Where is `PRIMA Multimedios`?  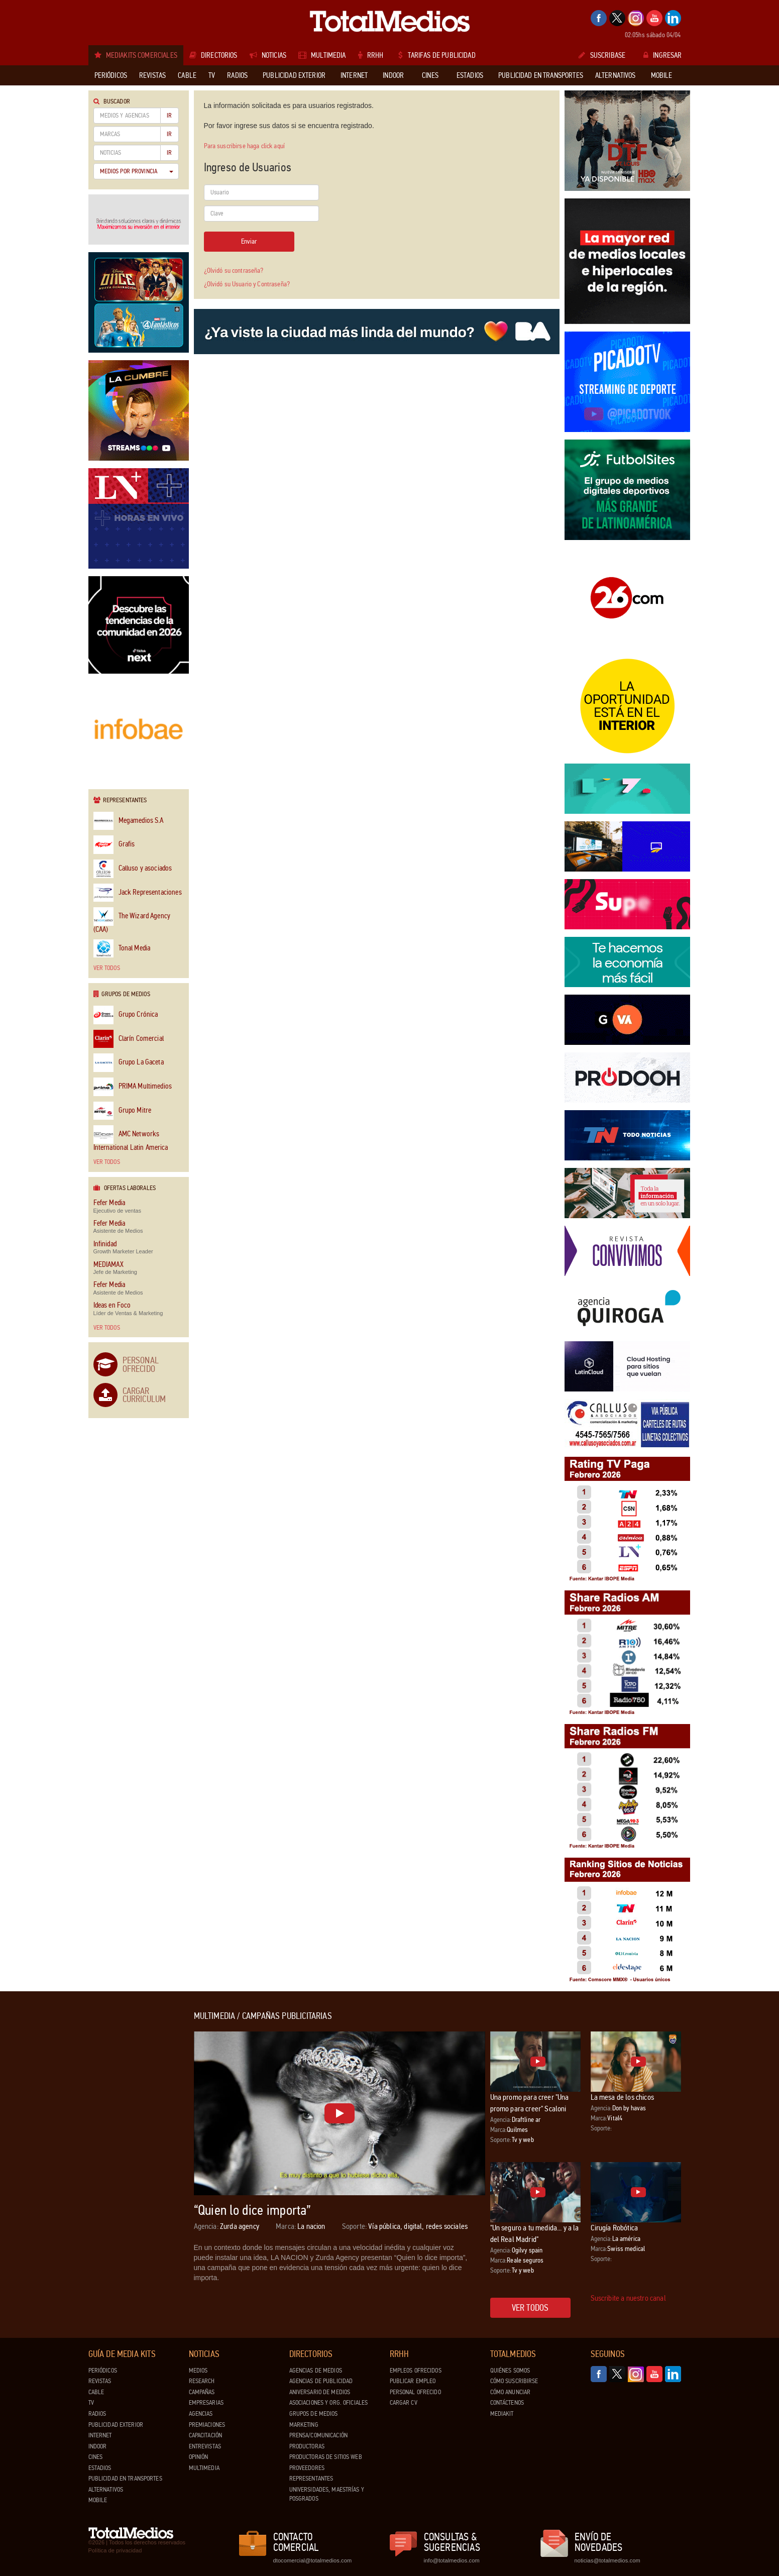
PRIMA Multimedios is located at coordinates (132, 1087).